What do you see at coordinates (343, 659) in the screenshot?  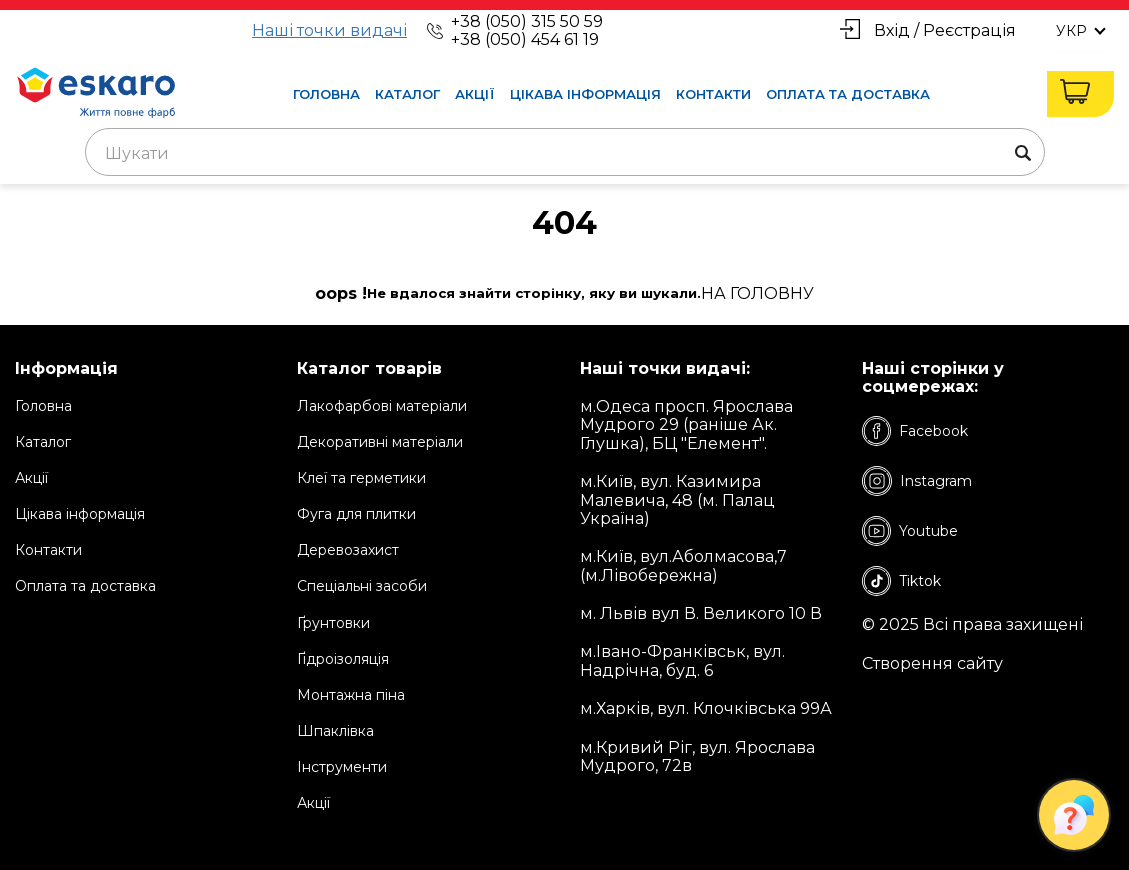 I see `Ґідроізоляція` at bounding box center [343, 659].